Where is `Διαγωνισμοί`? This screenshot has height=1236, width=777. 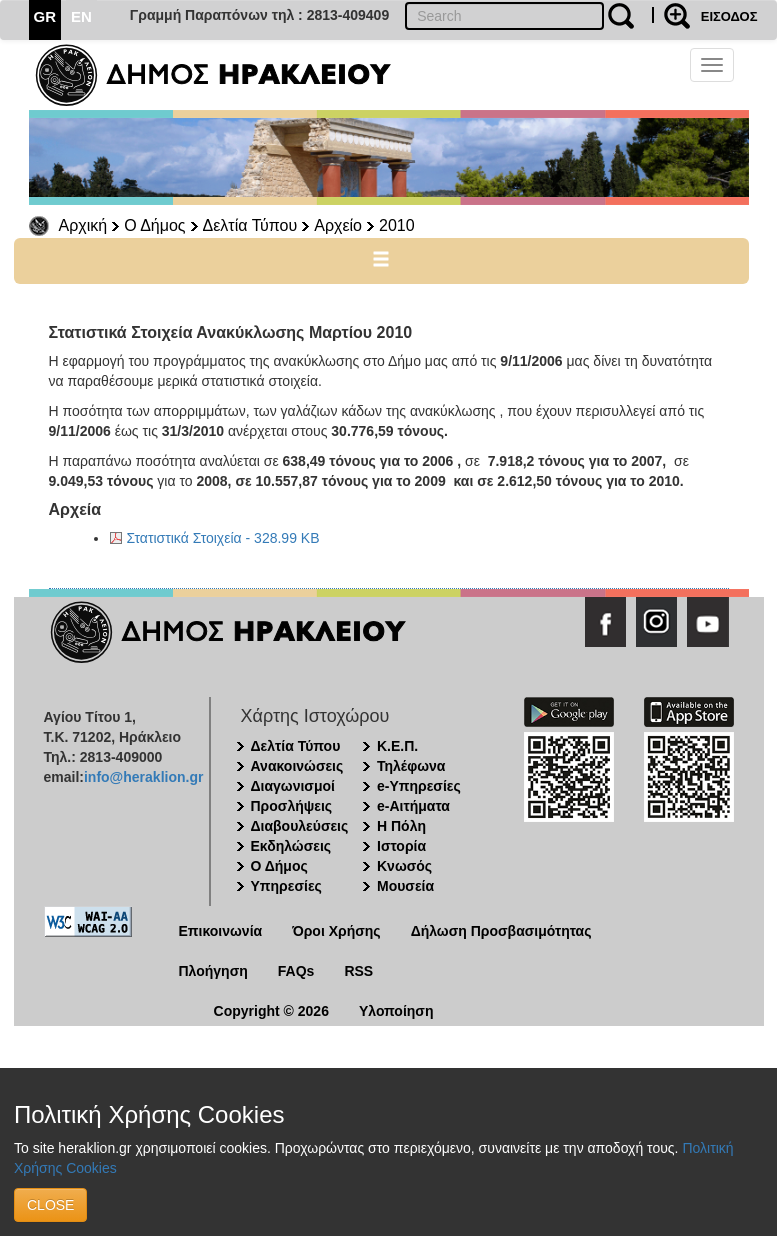
Διαγωνισμοί is located at coordinates (293, 786).